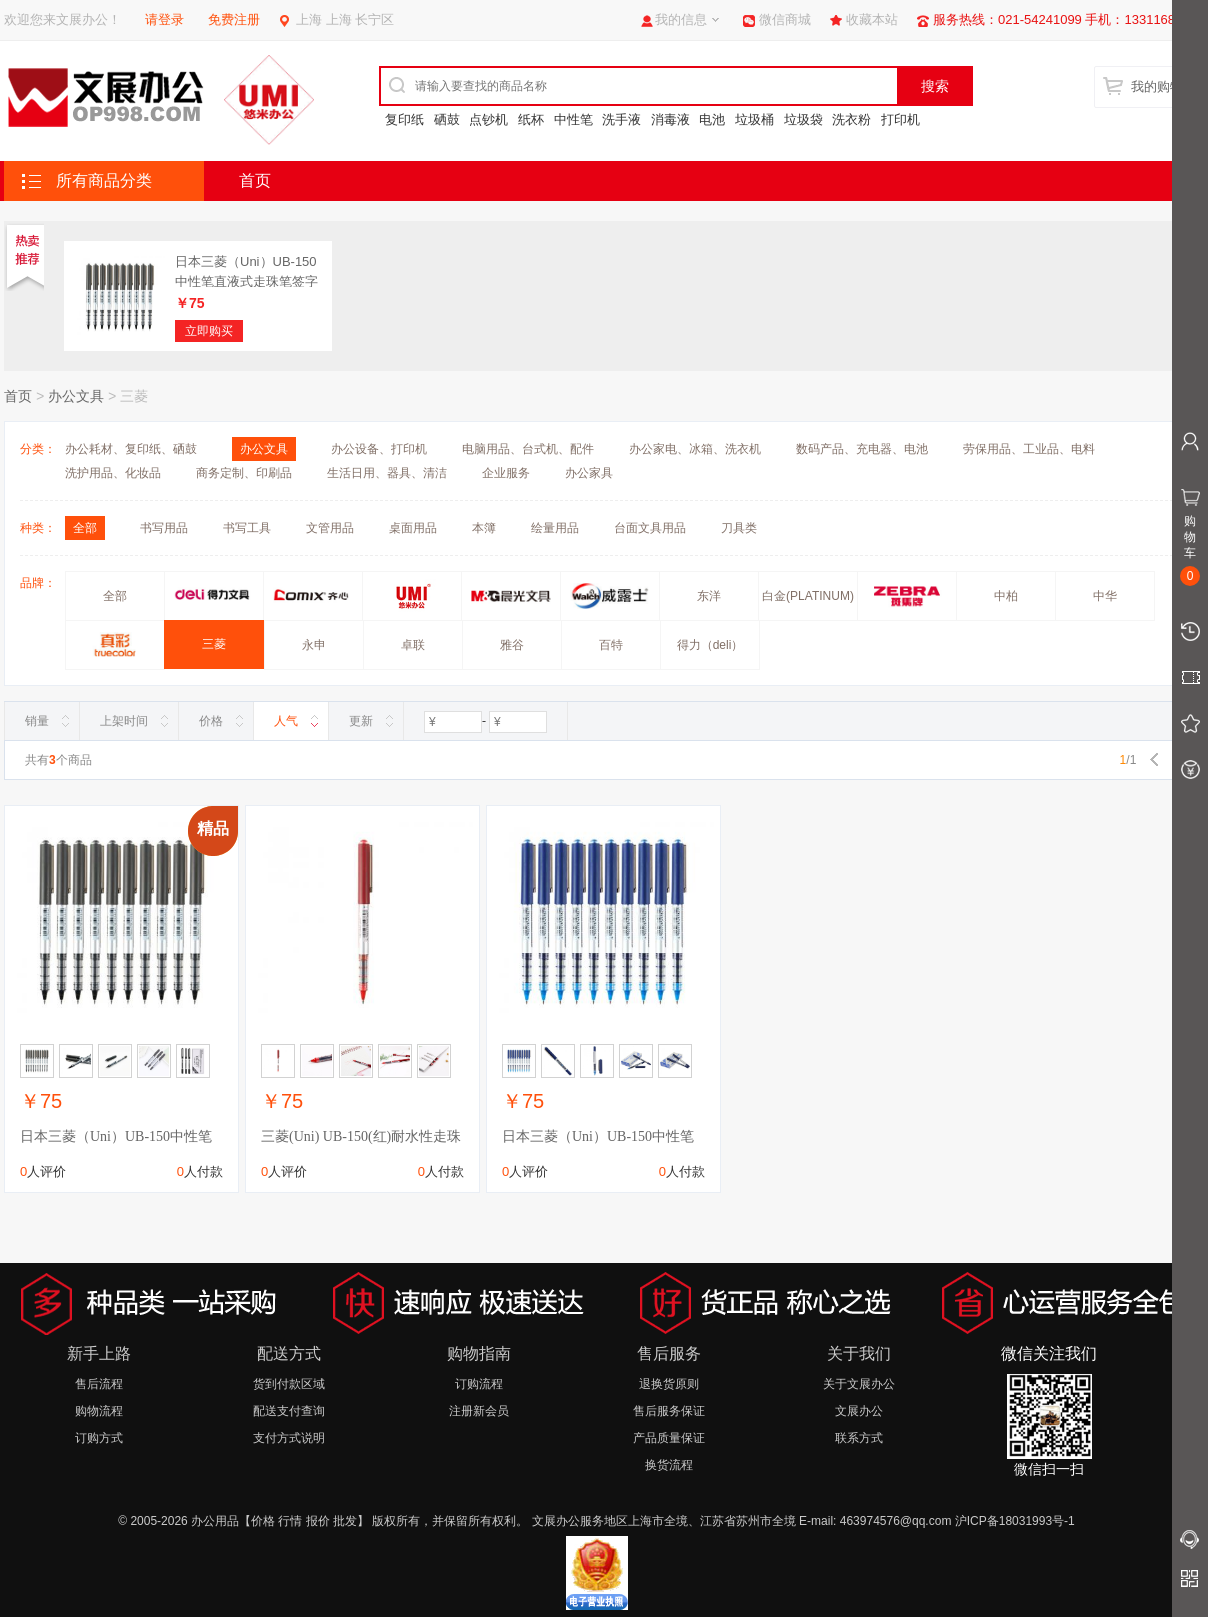 The width and height of the screenshot is (1208, 1617). I want to click on 微信商城, so click(785, 19).